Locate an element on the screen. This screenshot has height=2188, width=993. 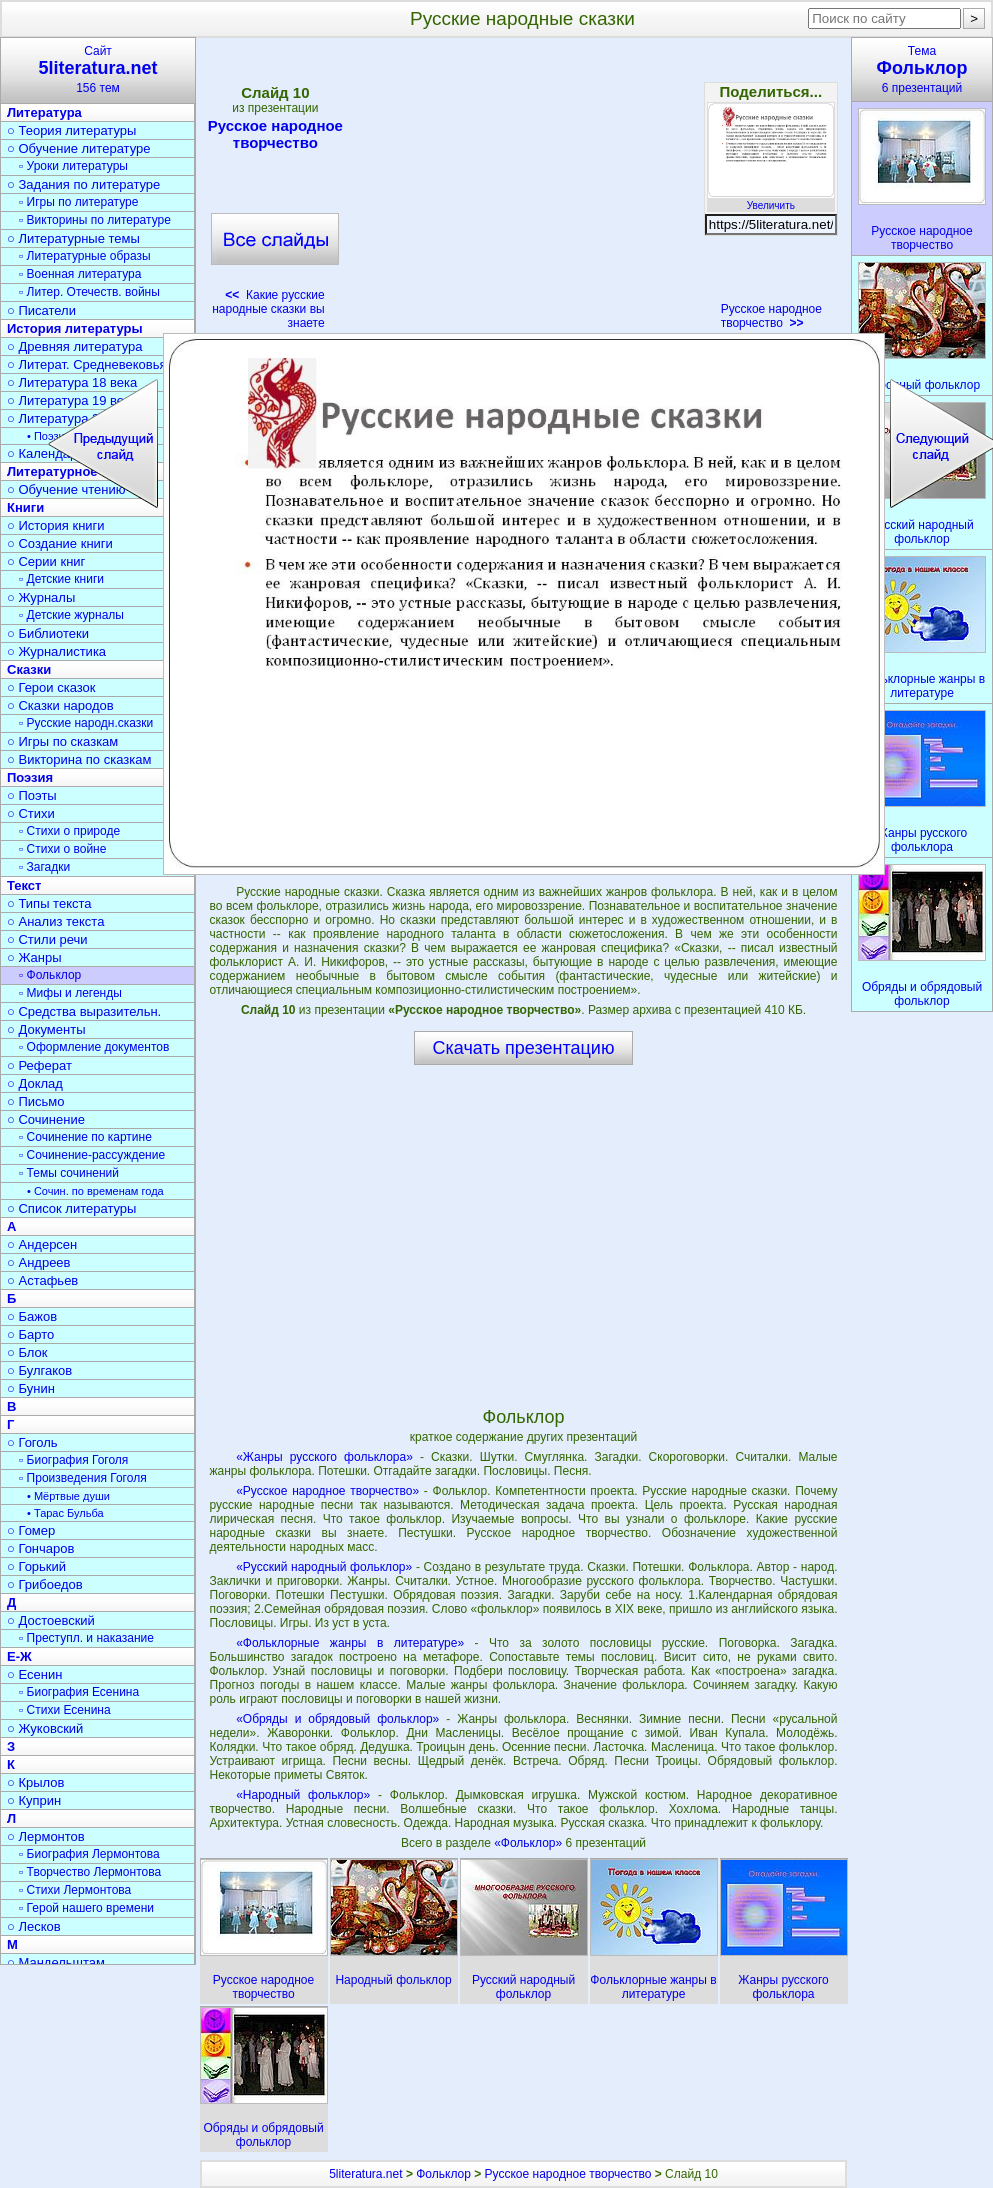
○ Гончаров is located at coordinates (40, 1548).